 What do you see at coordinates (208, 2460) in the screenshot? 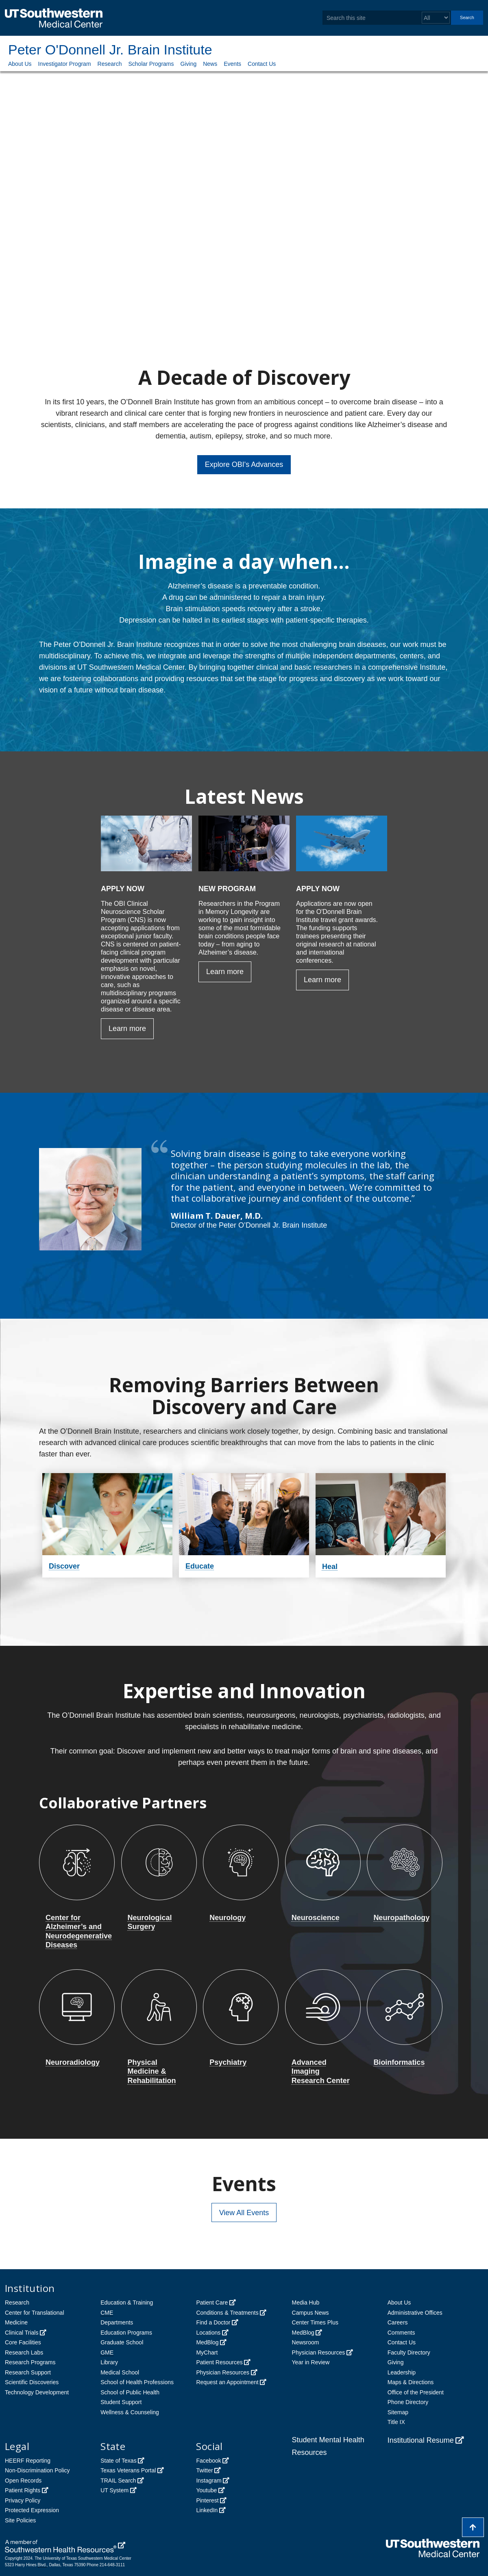
I see `Facebook` at bounding box center [208, 2460].